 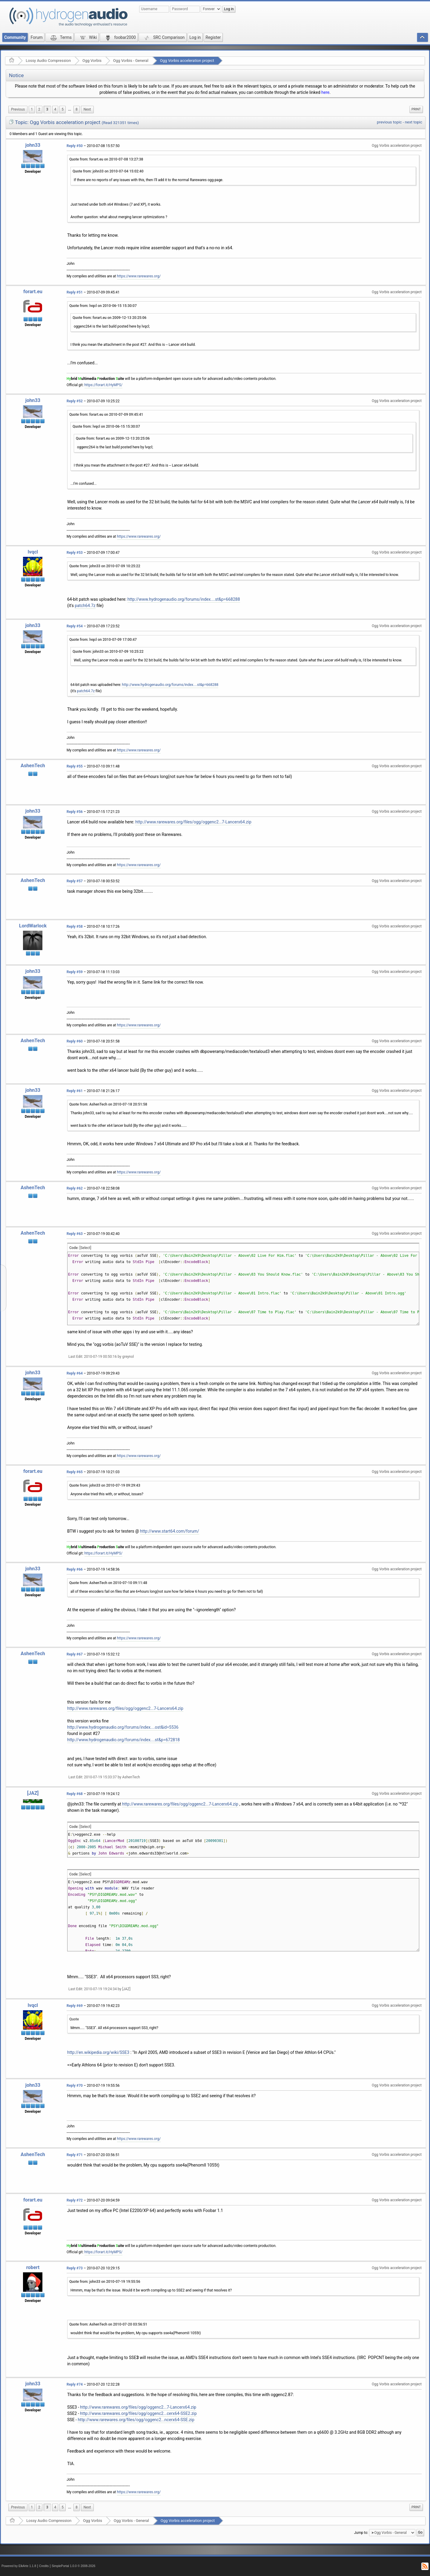 I want to click on http://www.hydrogenaudio.org/forums/index....st&p=668288, so click(x=184, y=599).